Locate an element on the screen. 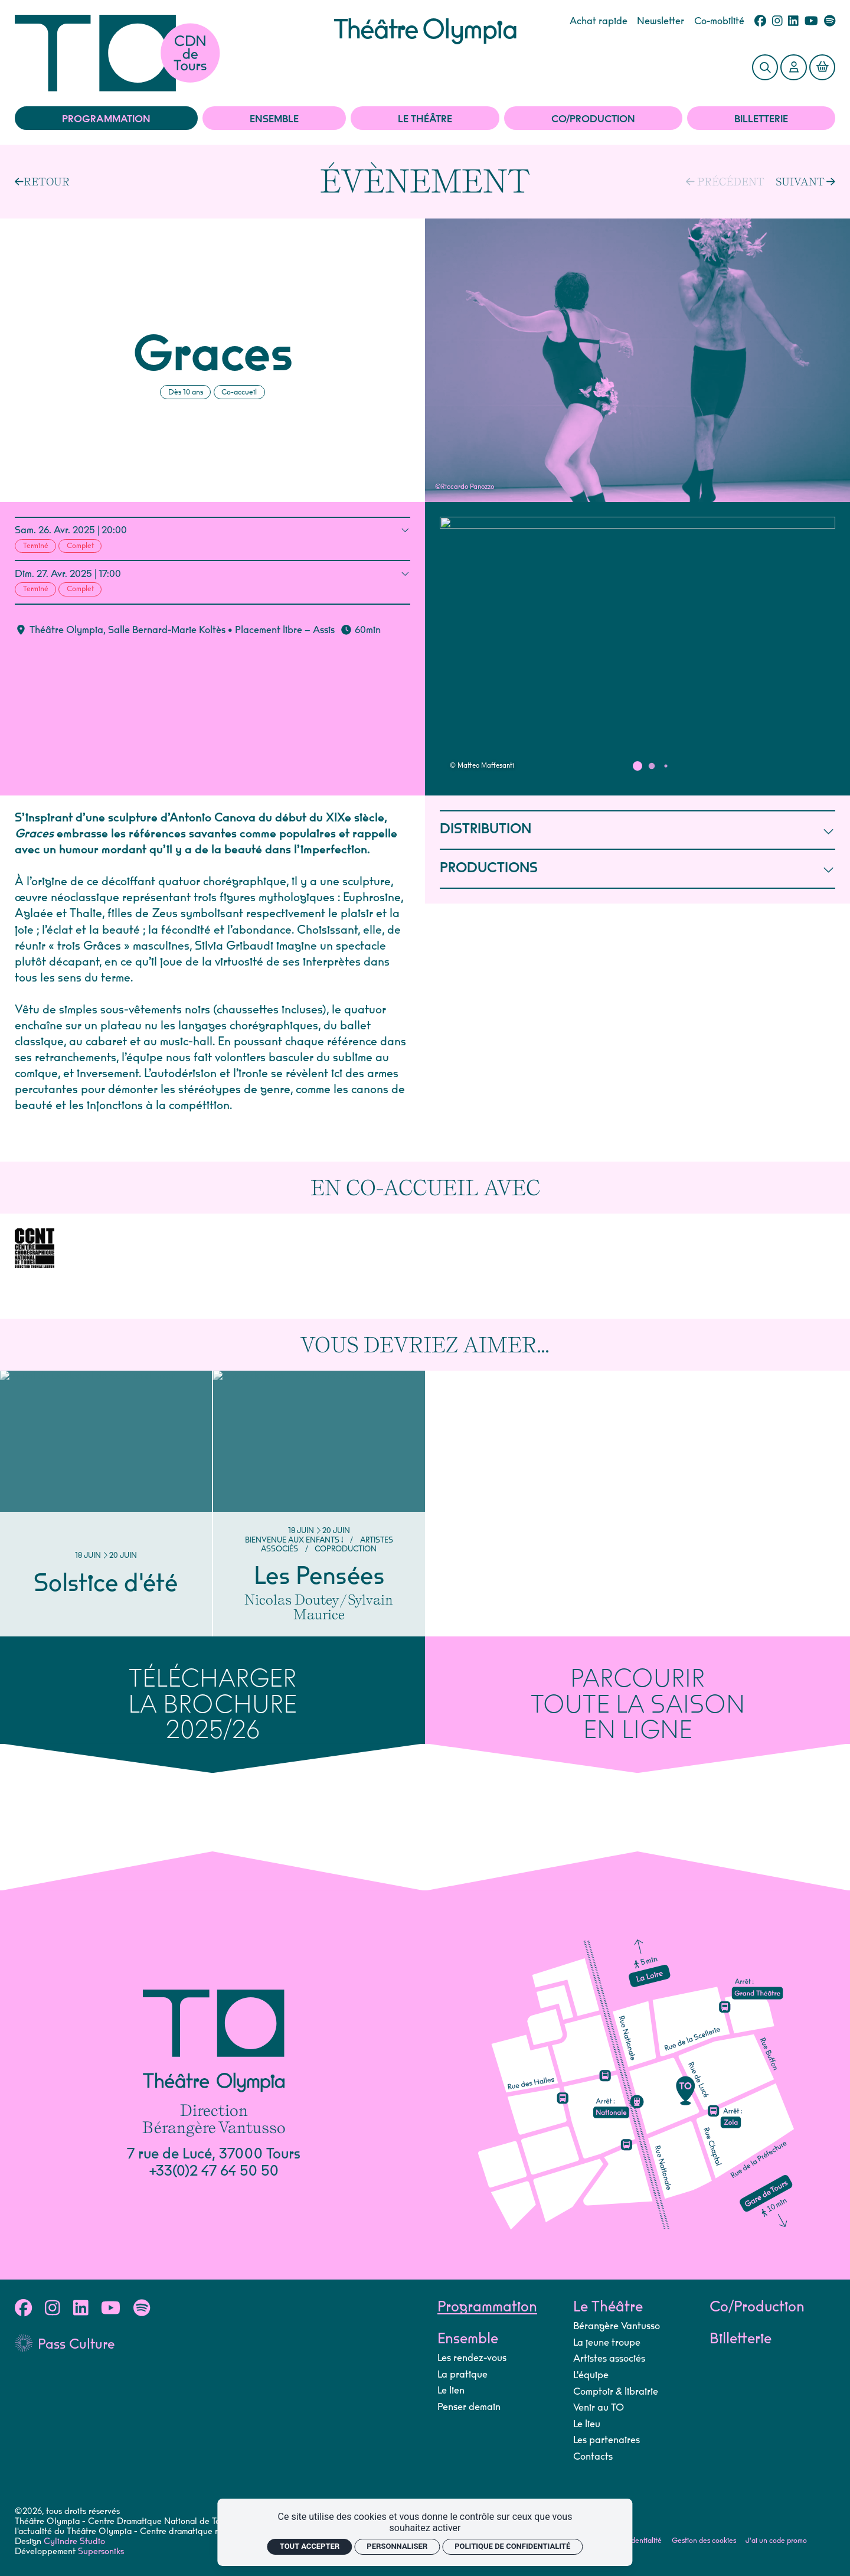  [Mon Compte] is located at coordinates (793, 67).